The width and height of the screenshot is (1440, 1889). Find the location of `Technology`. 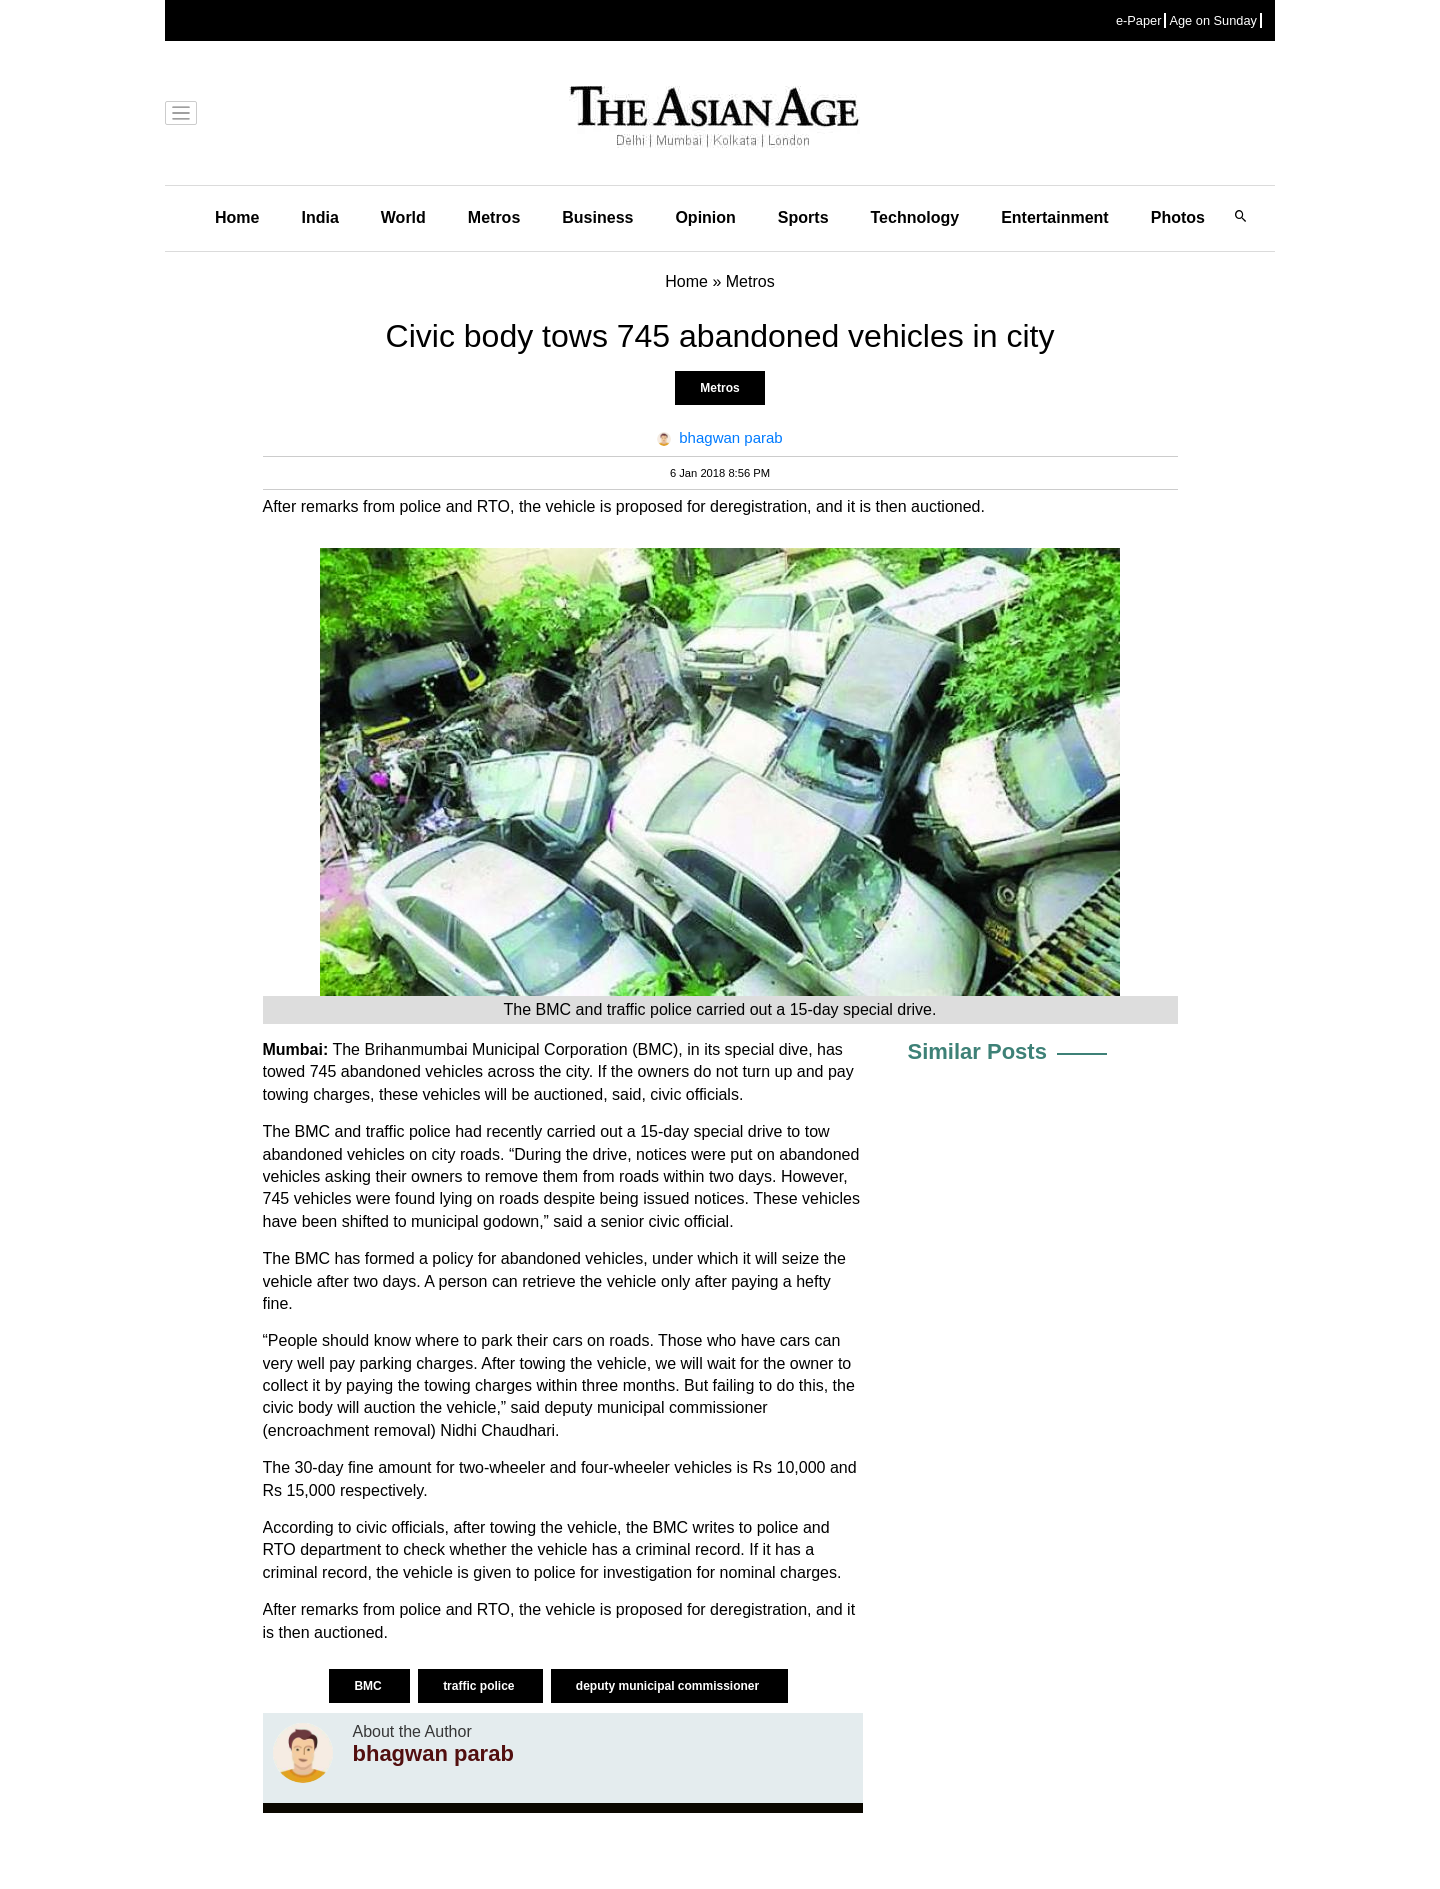

Technology is located at coordinates (915, 217).